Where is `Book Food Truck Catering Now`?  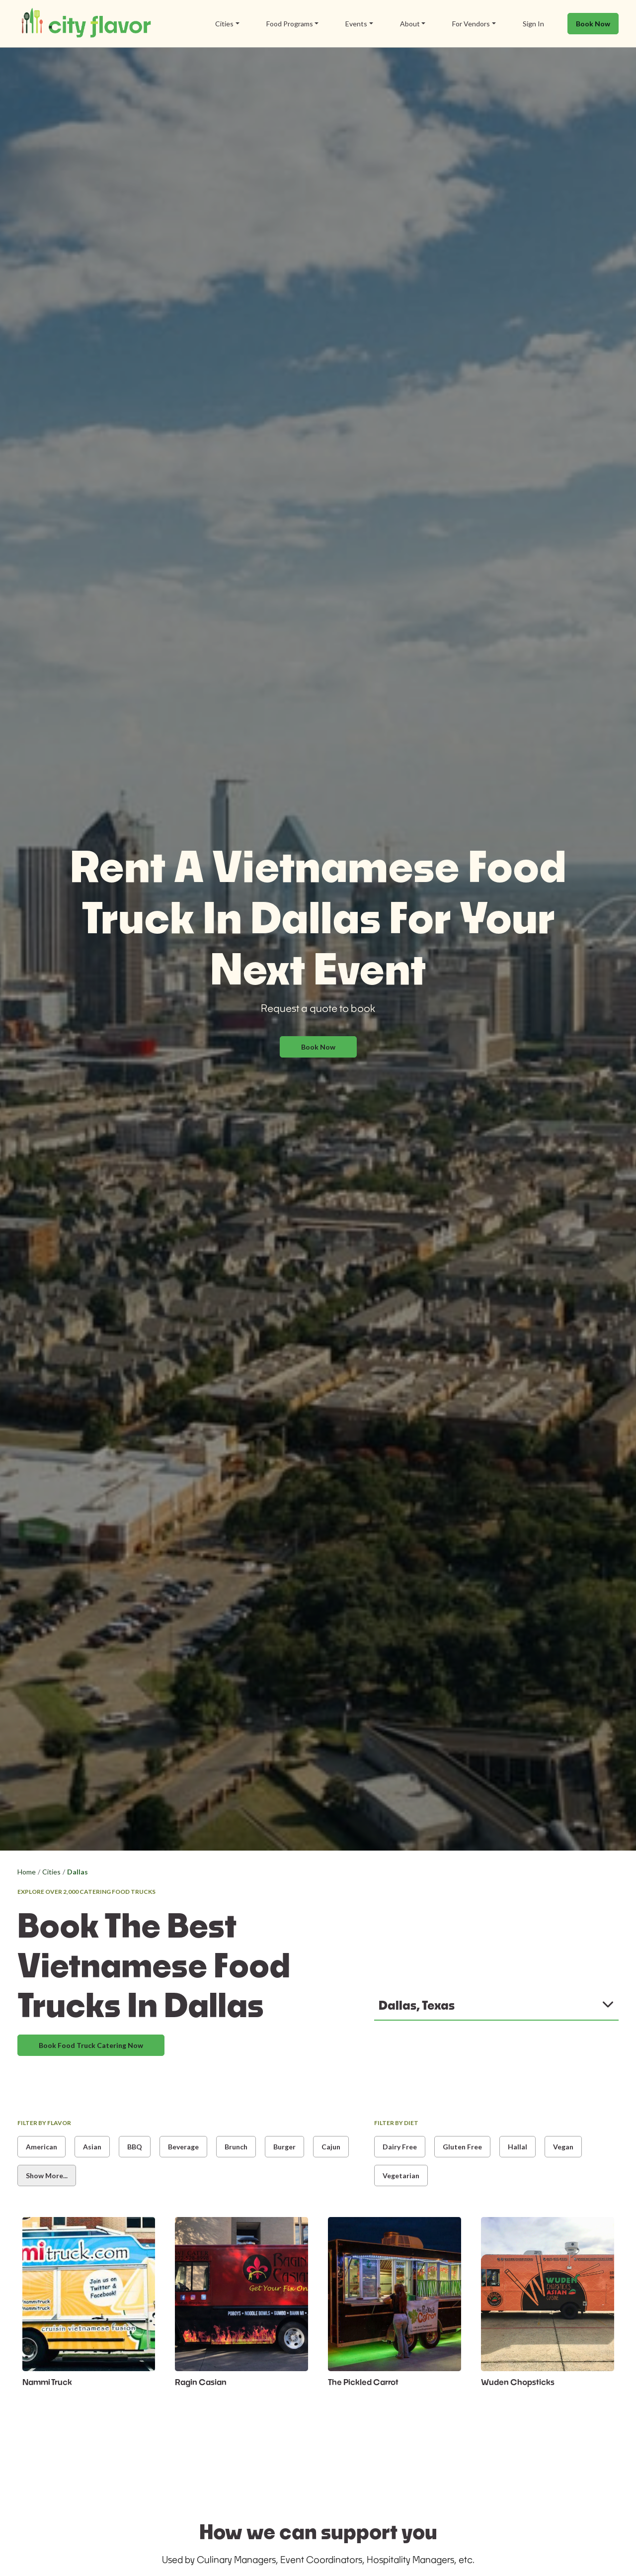 Book Food Truck Catering Now is located at coordinates (91, 2045).